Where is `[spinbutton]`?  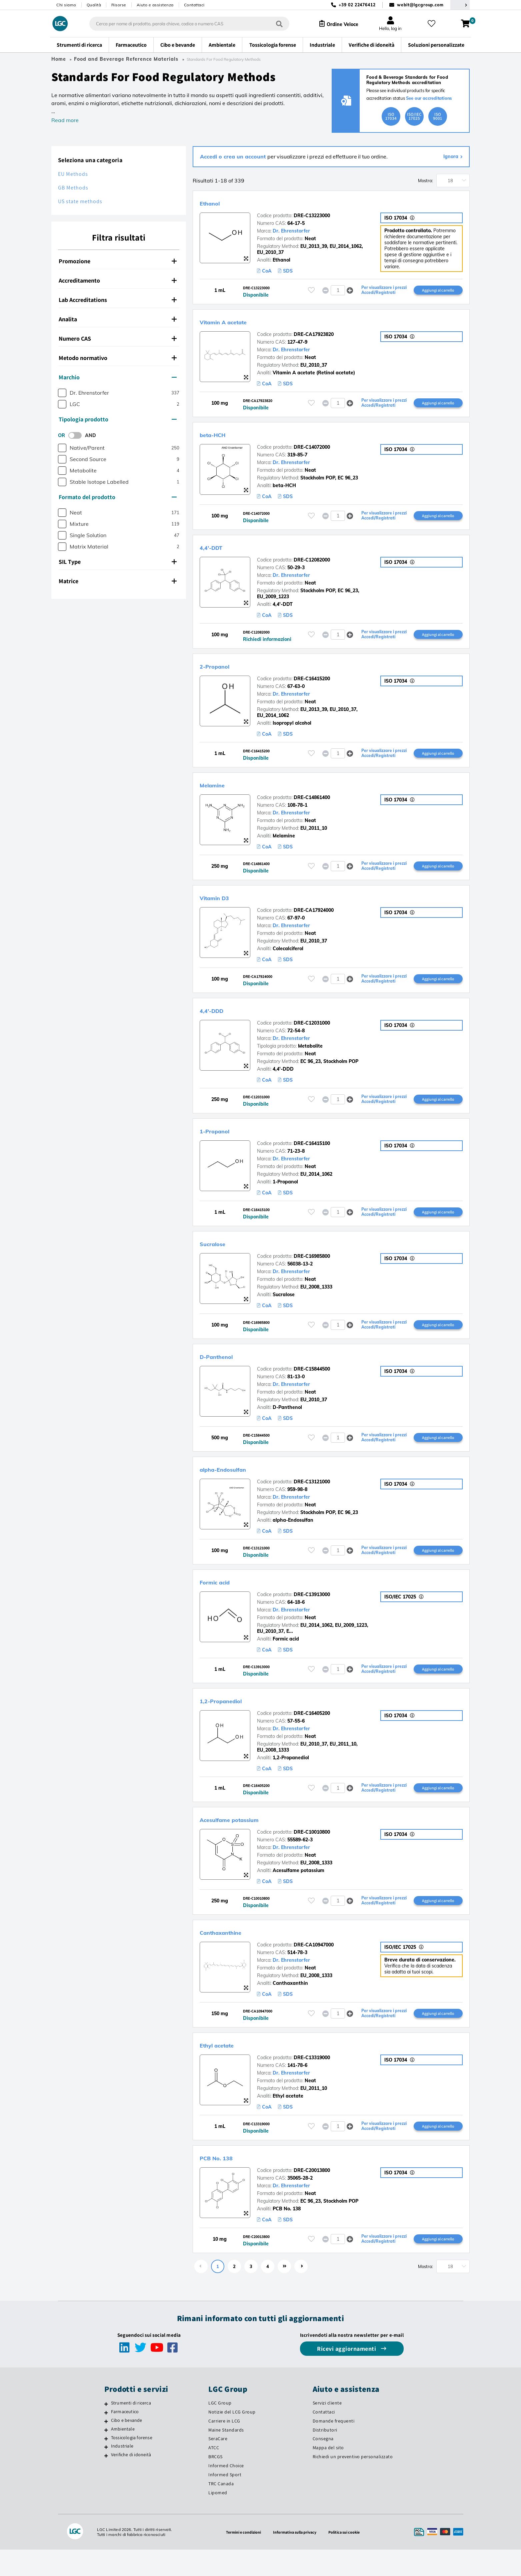
[spinbutton] is located at coordinates (338, 291).